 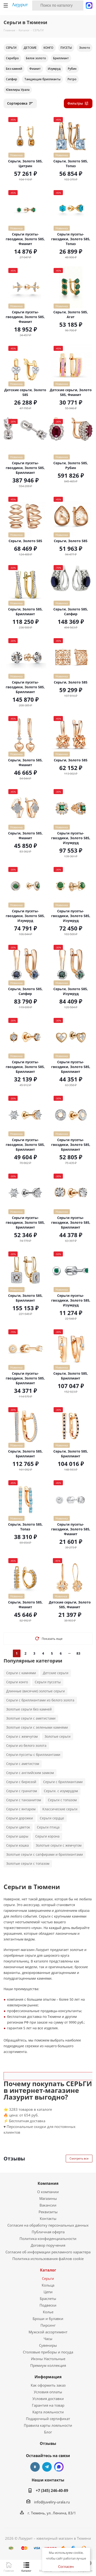 What do you see at coordinates (17, 1845) in the screenshot?
I see `Серьги кошка` at bounding box center [17, 1845].